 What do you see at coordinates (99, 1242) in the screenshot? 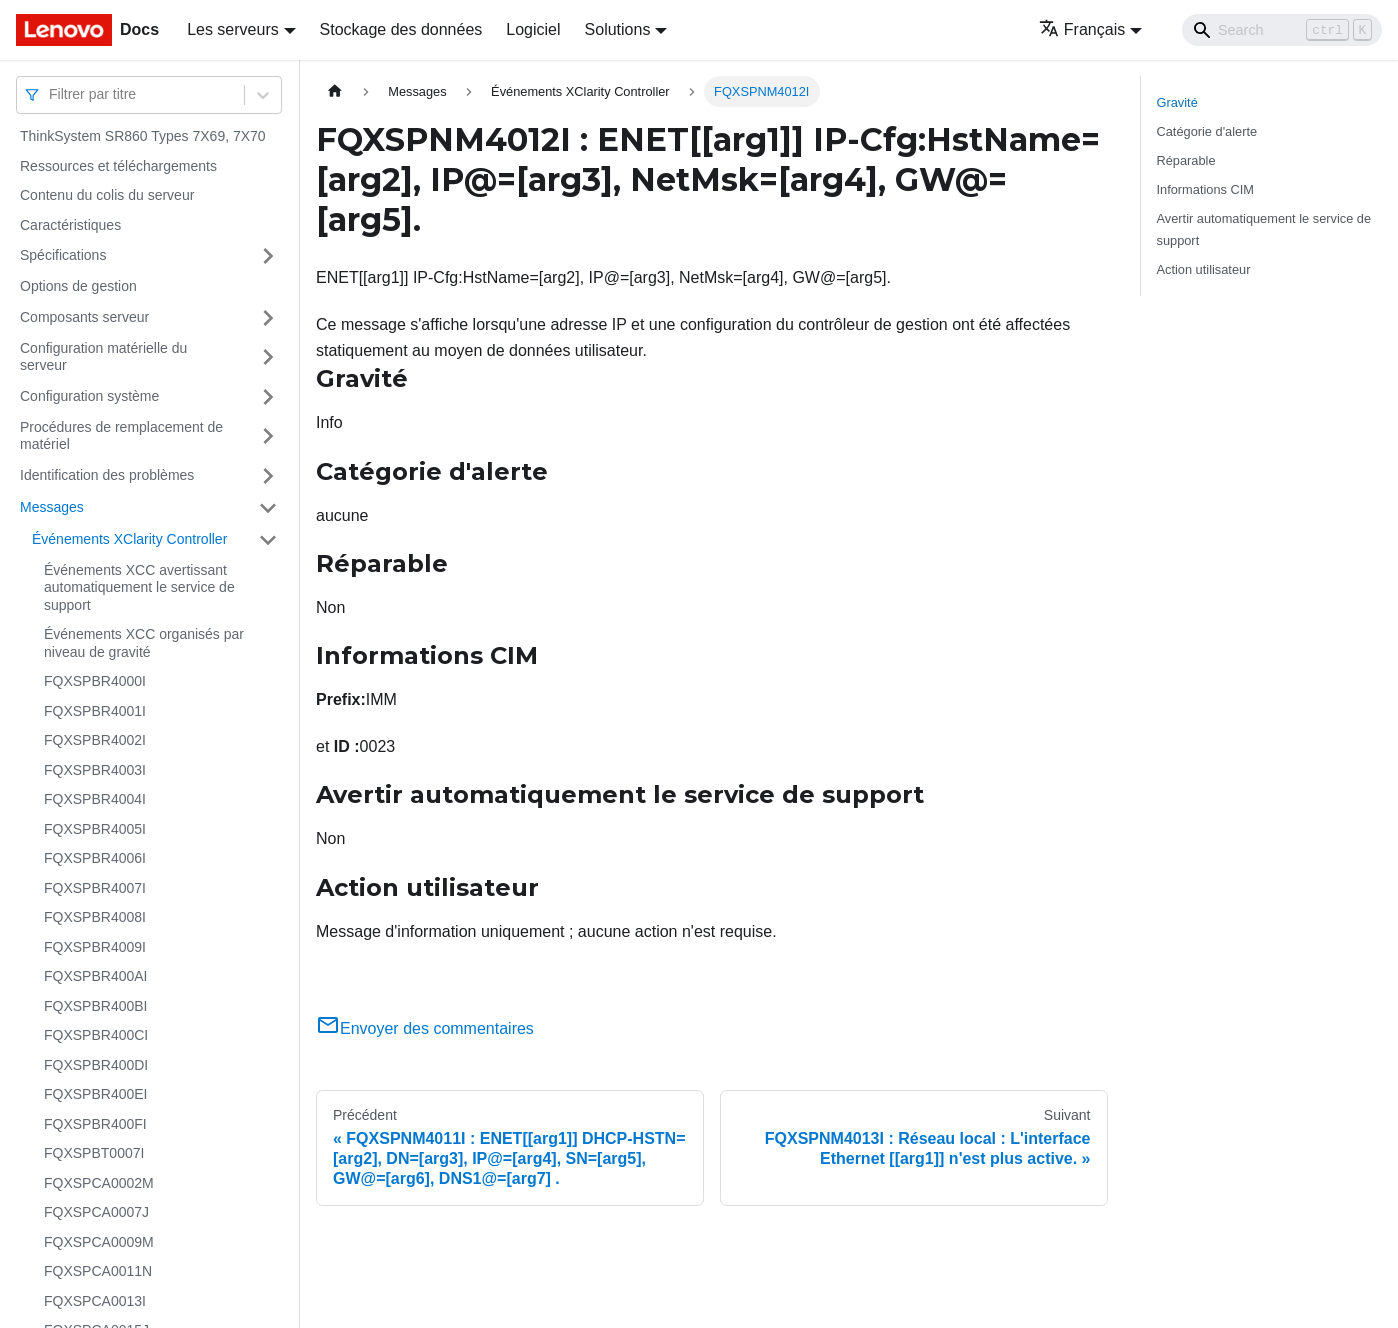
I see `FQXSPCA0009M` at bounding box center [99, 1242].